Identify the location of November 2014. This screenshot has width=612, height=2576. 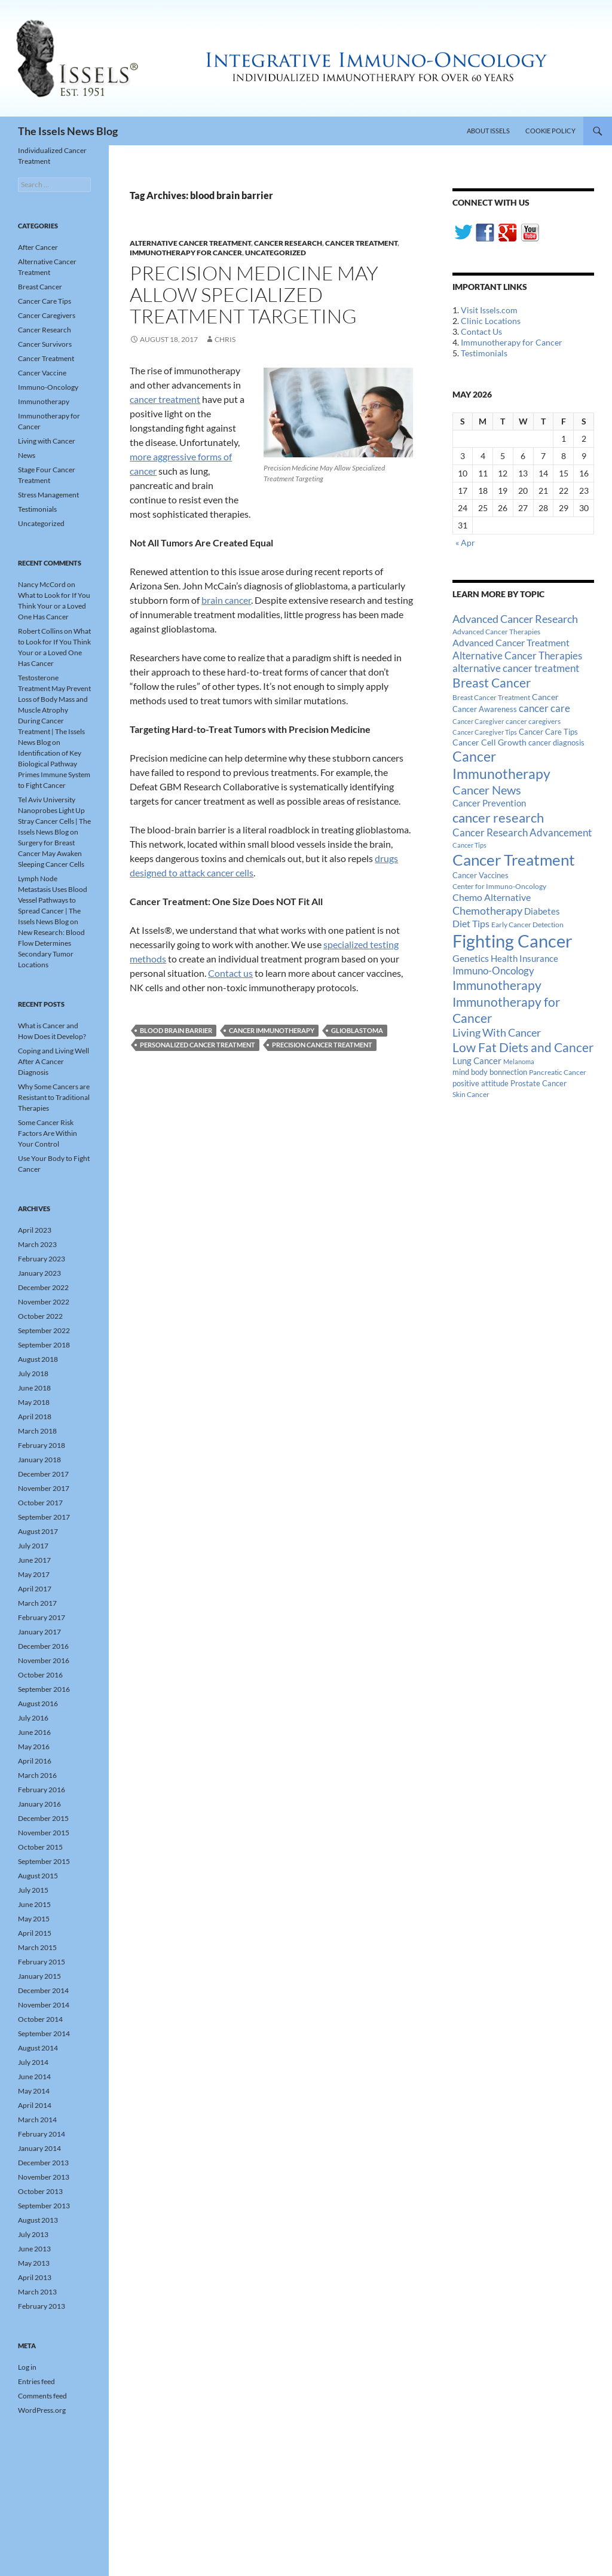
(43, 2004).